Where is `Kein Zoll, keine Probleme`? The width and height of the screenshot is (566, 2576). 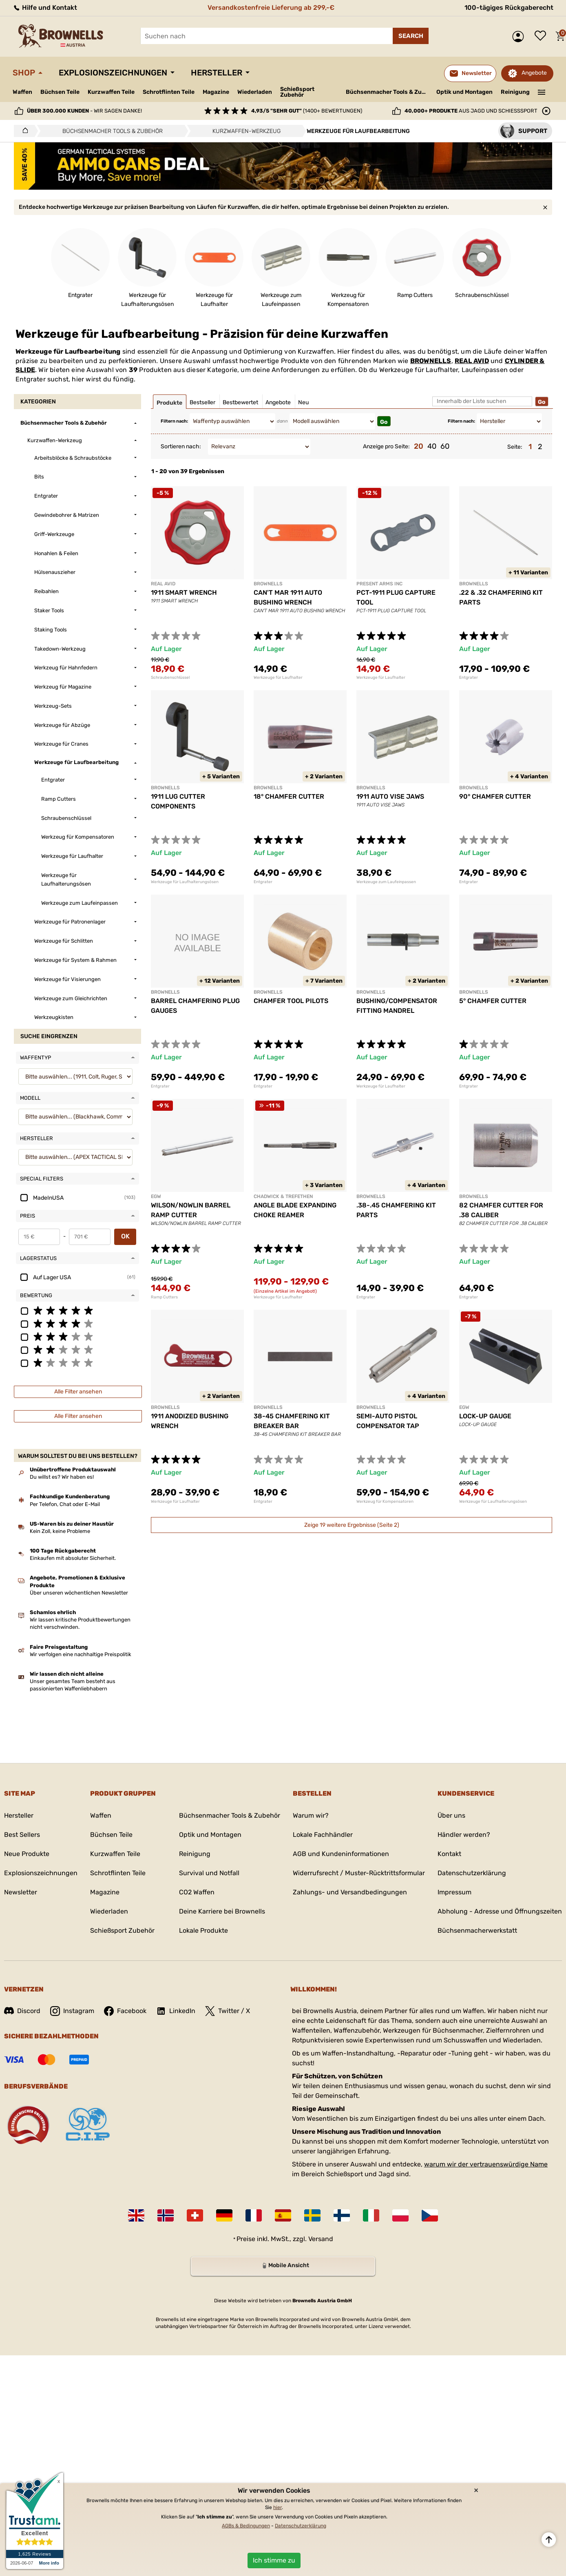
Kein Zoll, keine Probleme is located at coordinates (60, 1531).